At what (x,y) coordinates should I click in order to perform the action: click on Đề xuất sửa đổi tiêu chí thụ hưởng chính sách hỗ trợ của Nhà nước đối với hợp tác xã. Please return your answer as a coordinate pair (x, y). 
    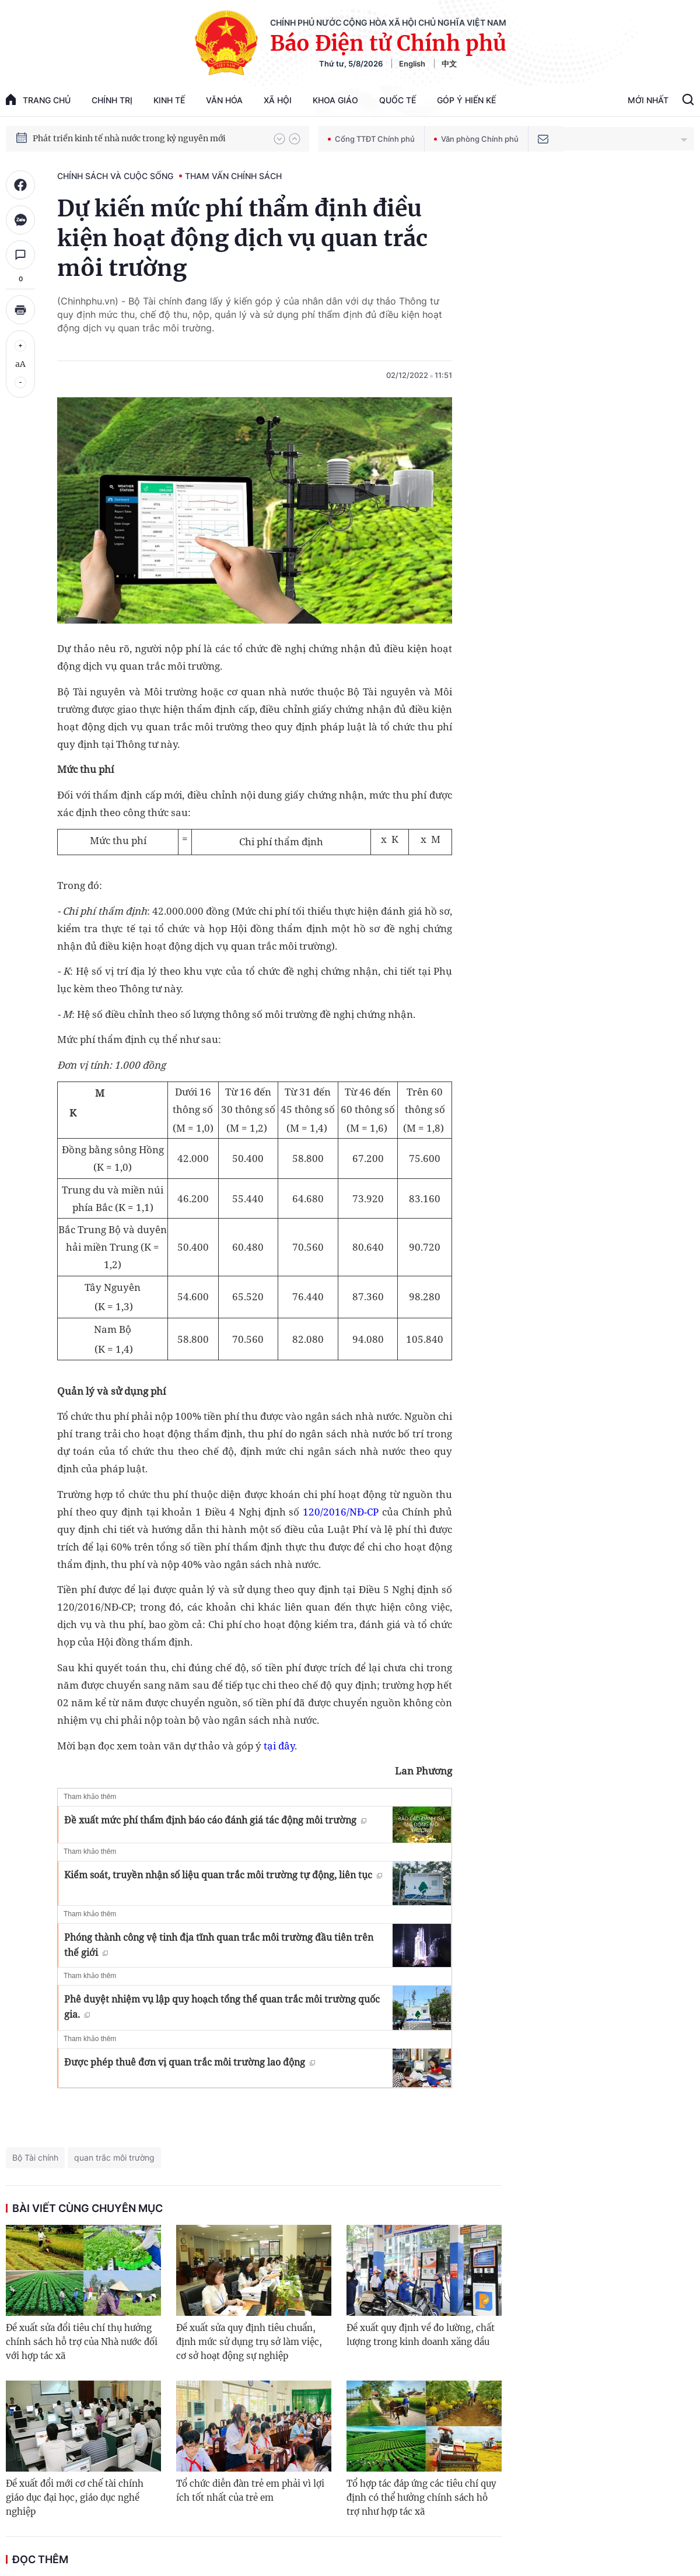
    Looking at the image, I should click on (82, 2341).